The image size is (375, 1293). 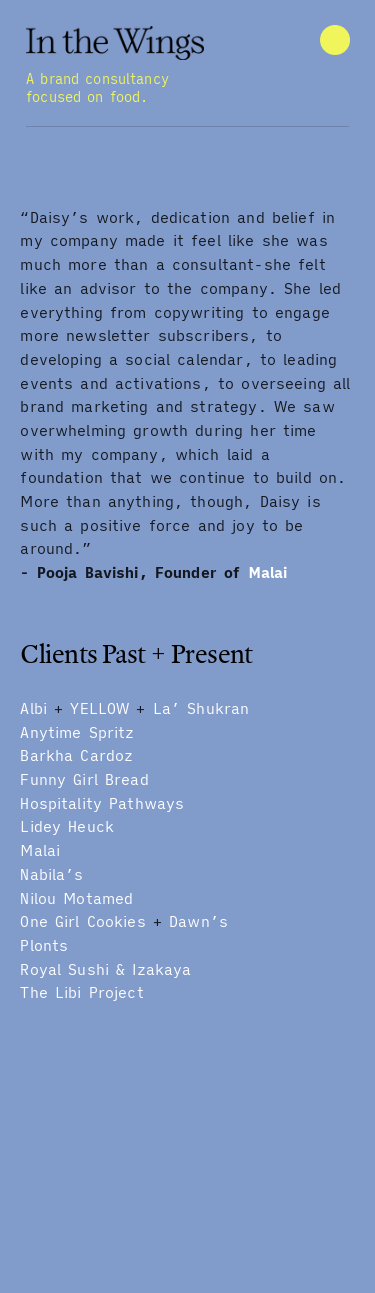 I want to click on Hospitality Pathways, so click(x=102, y=803).